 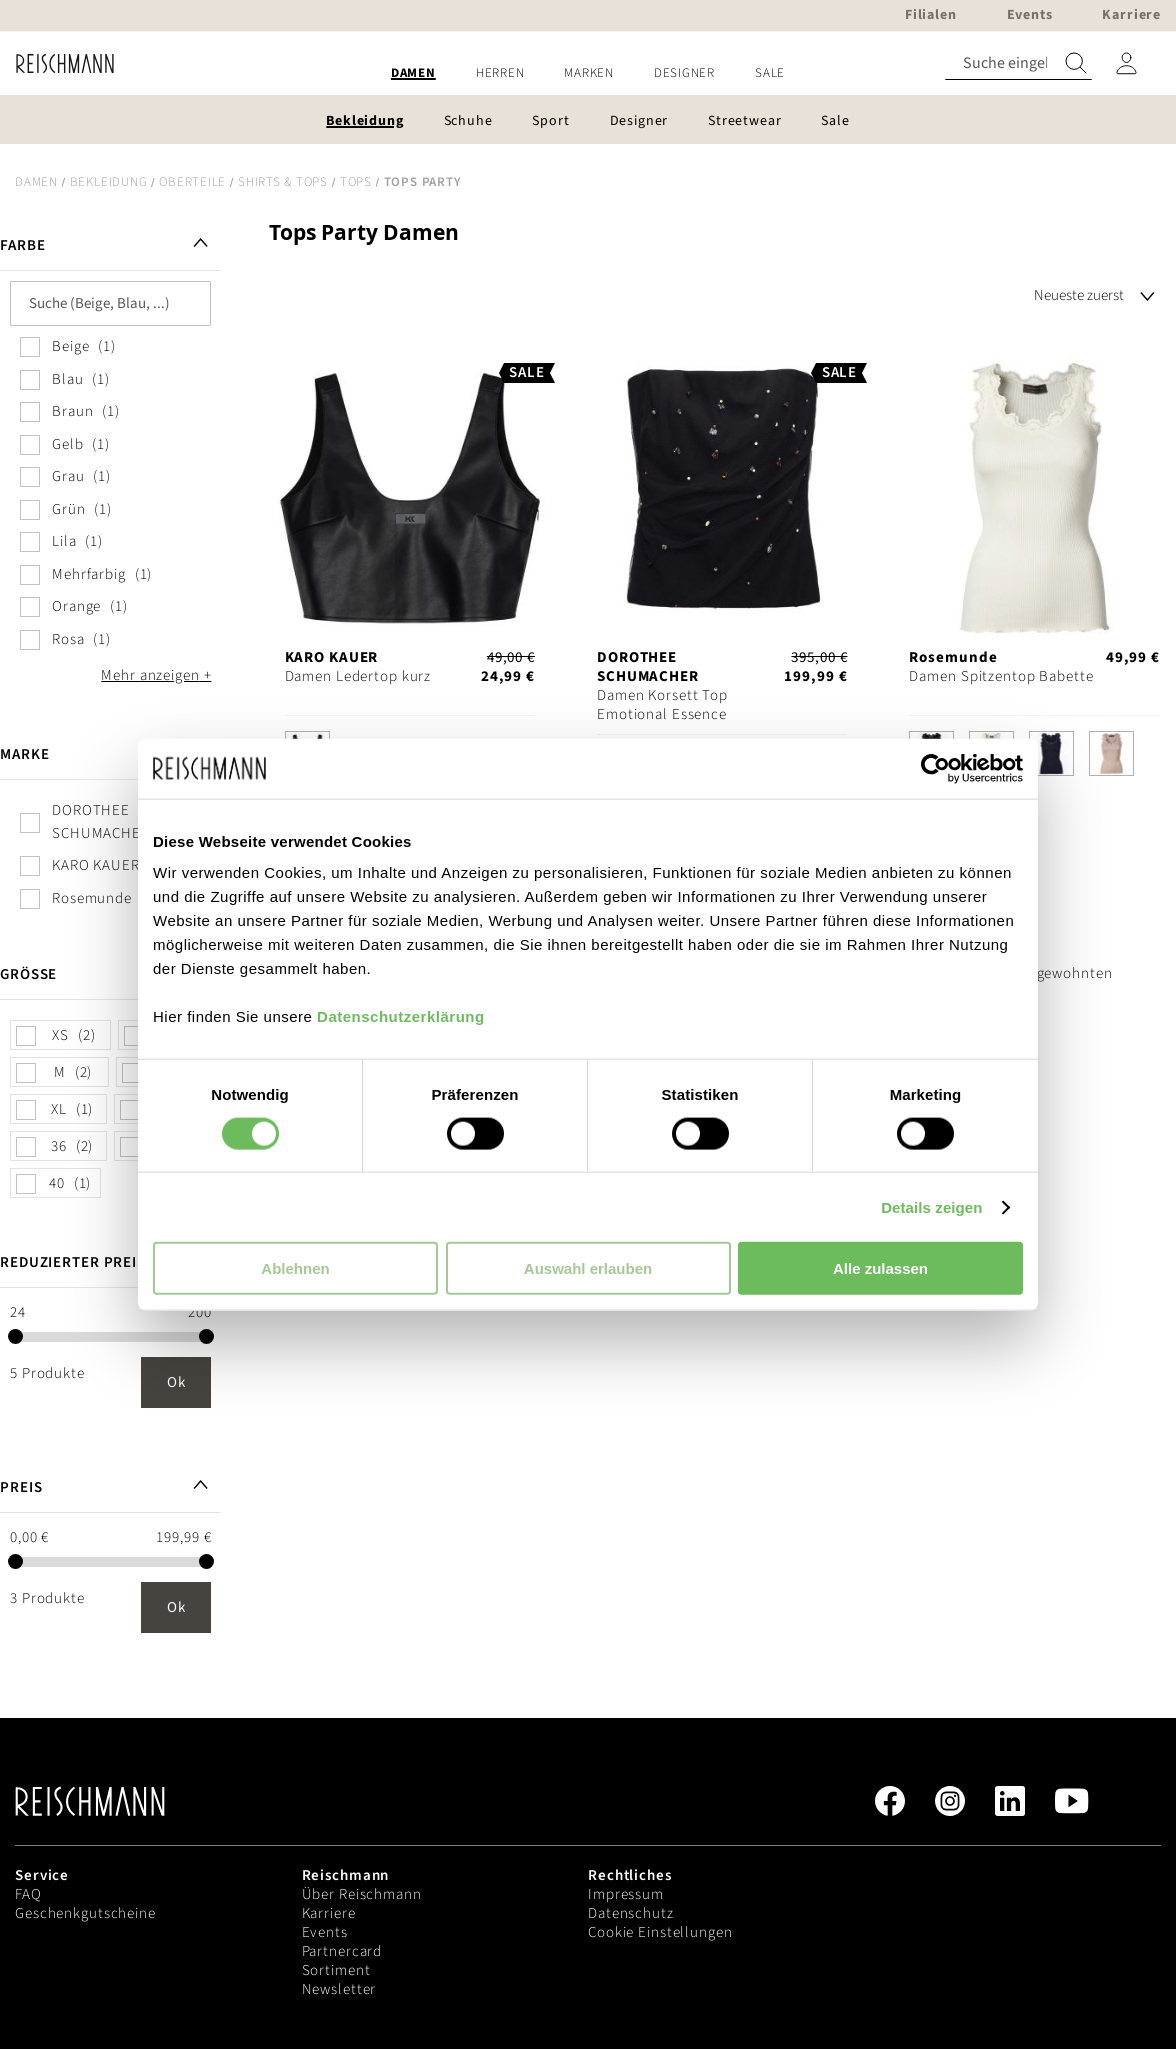 I want to click on Preis [tab], so click(x=21, y=1487).